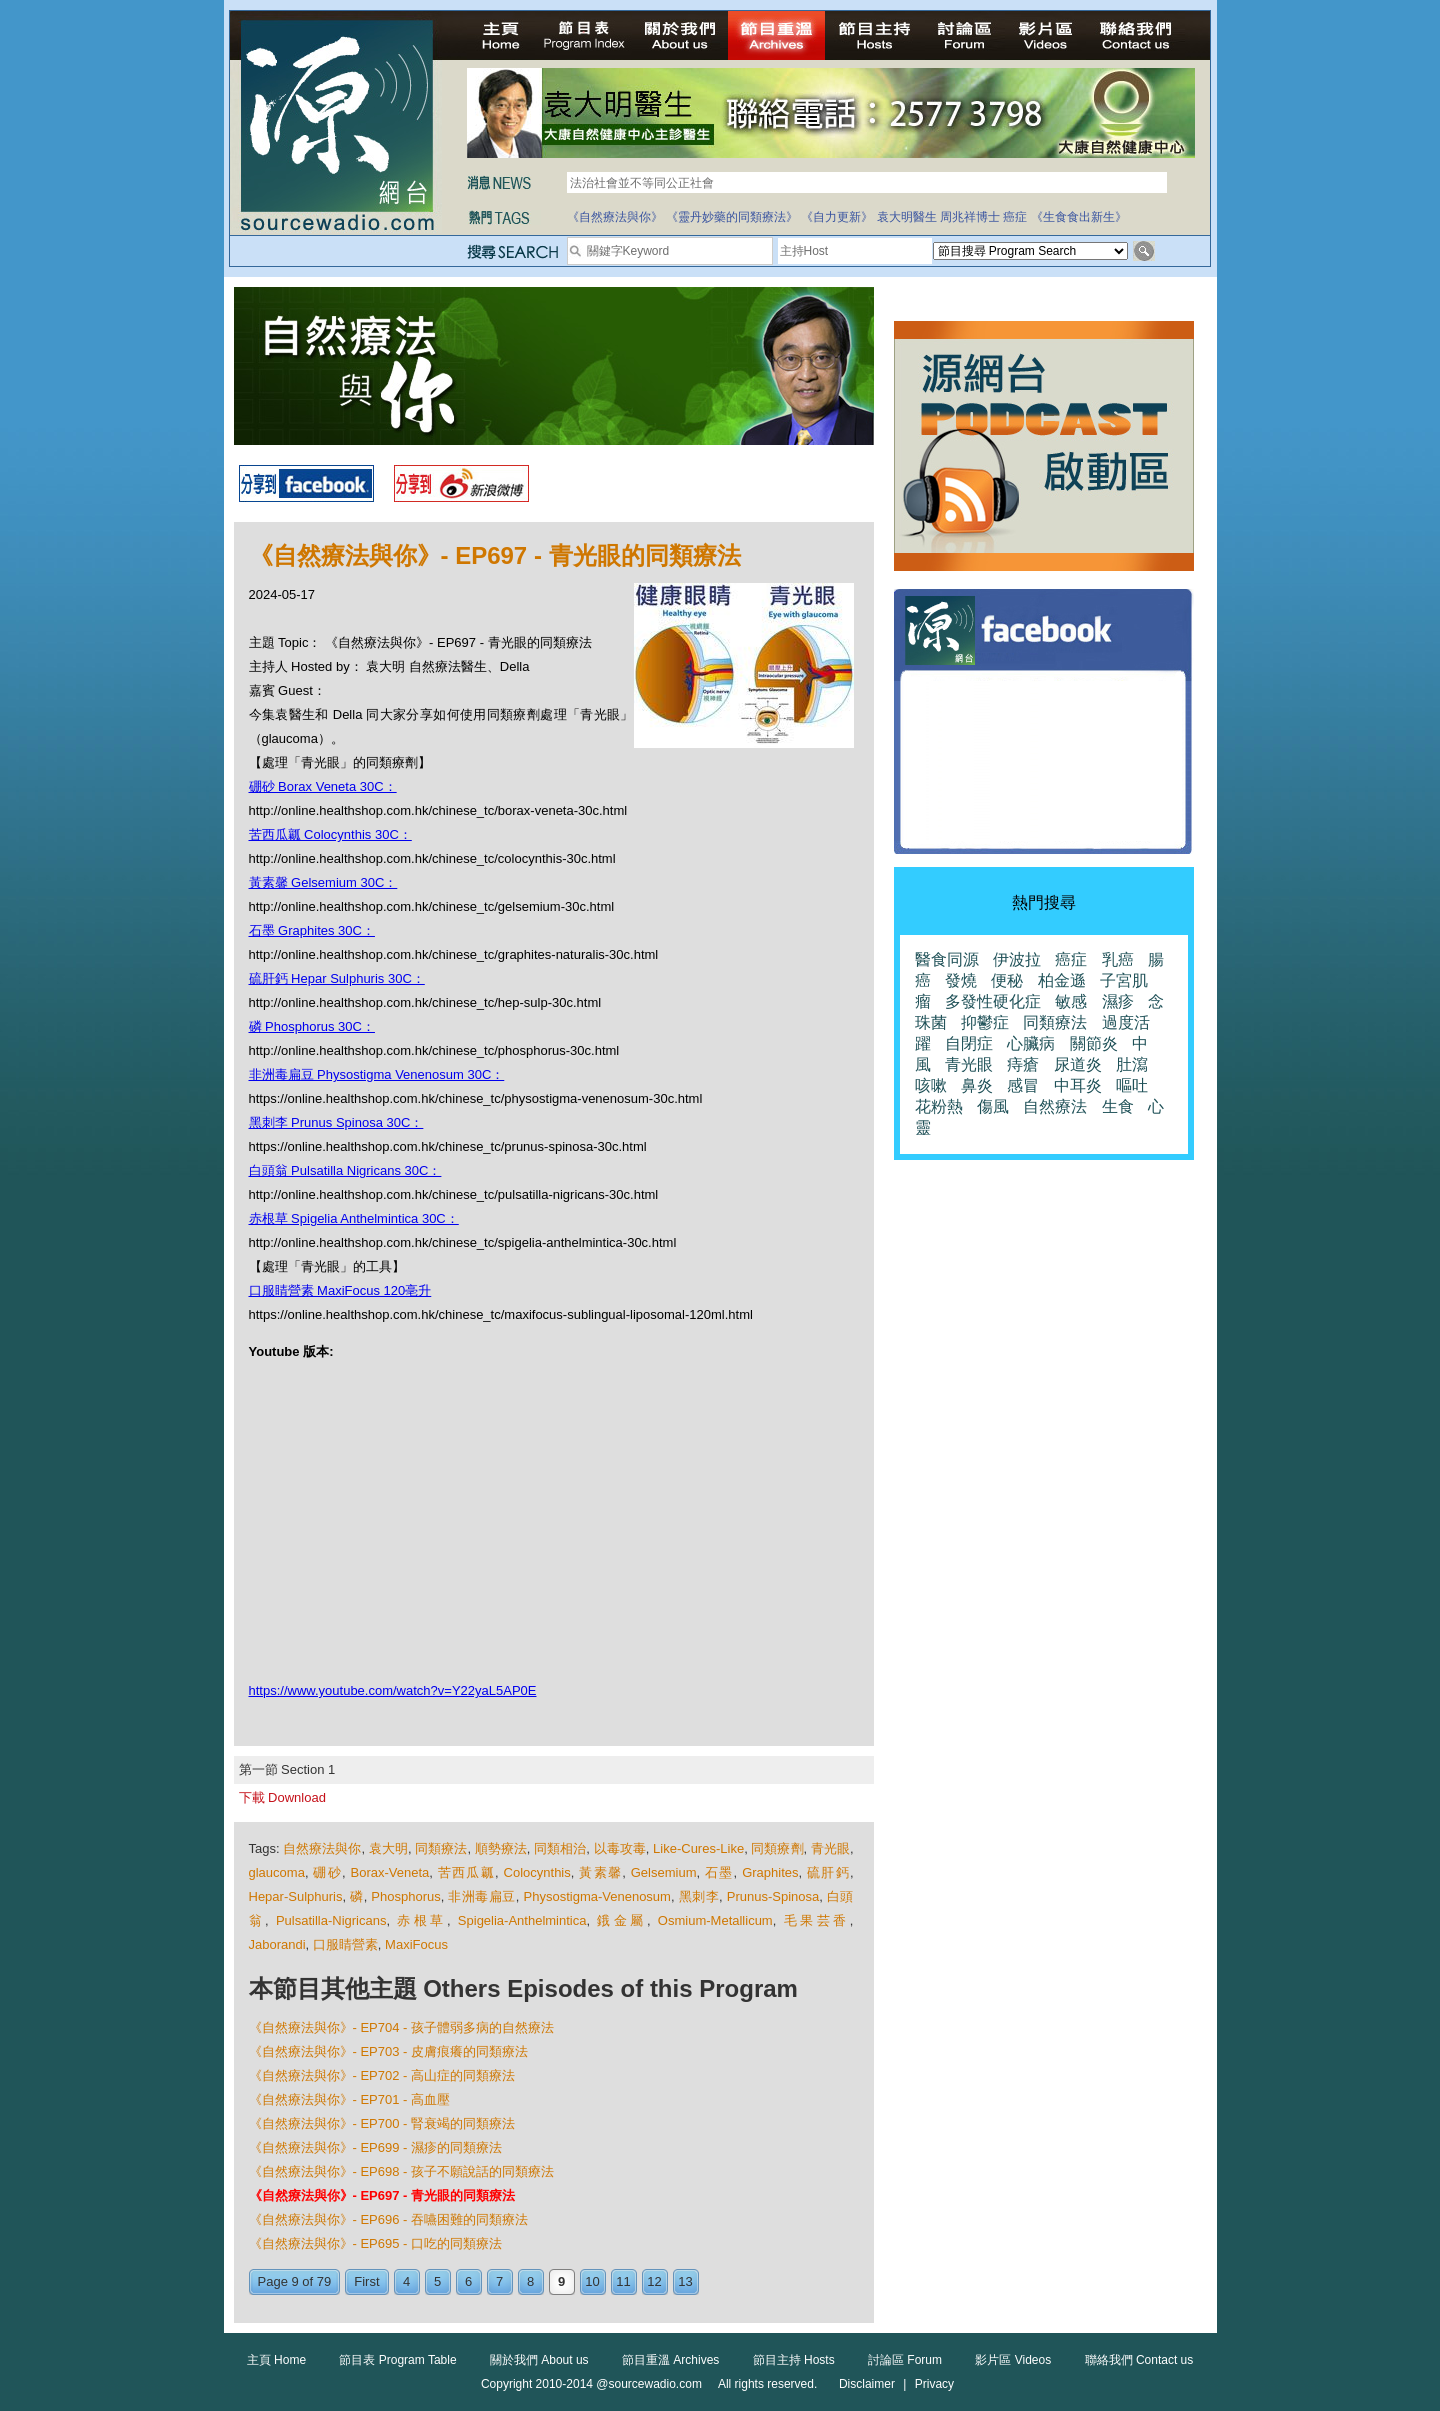 The height and width of the screenshot is (2411, 1440). Describe the element at coordinates (939, 1106) in the screenshot. I see `花粉熱` at that location.